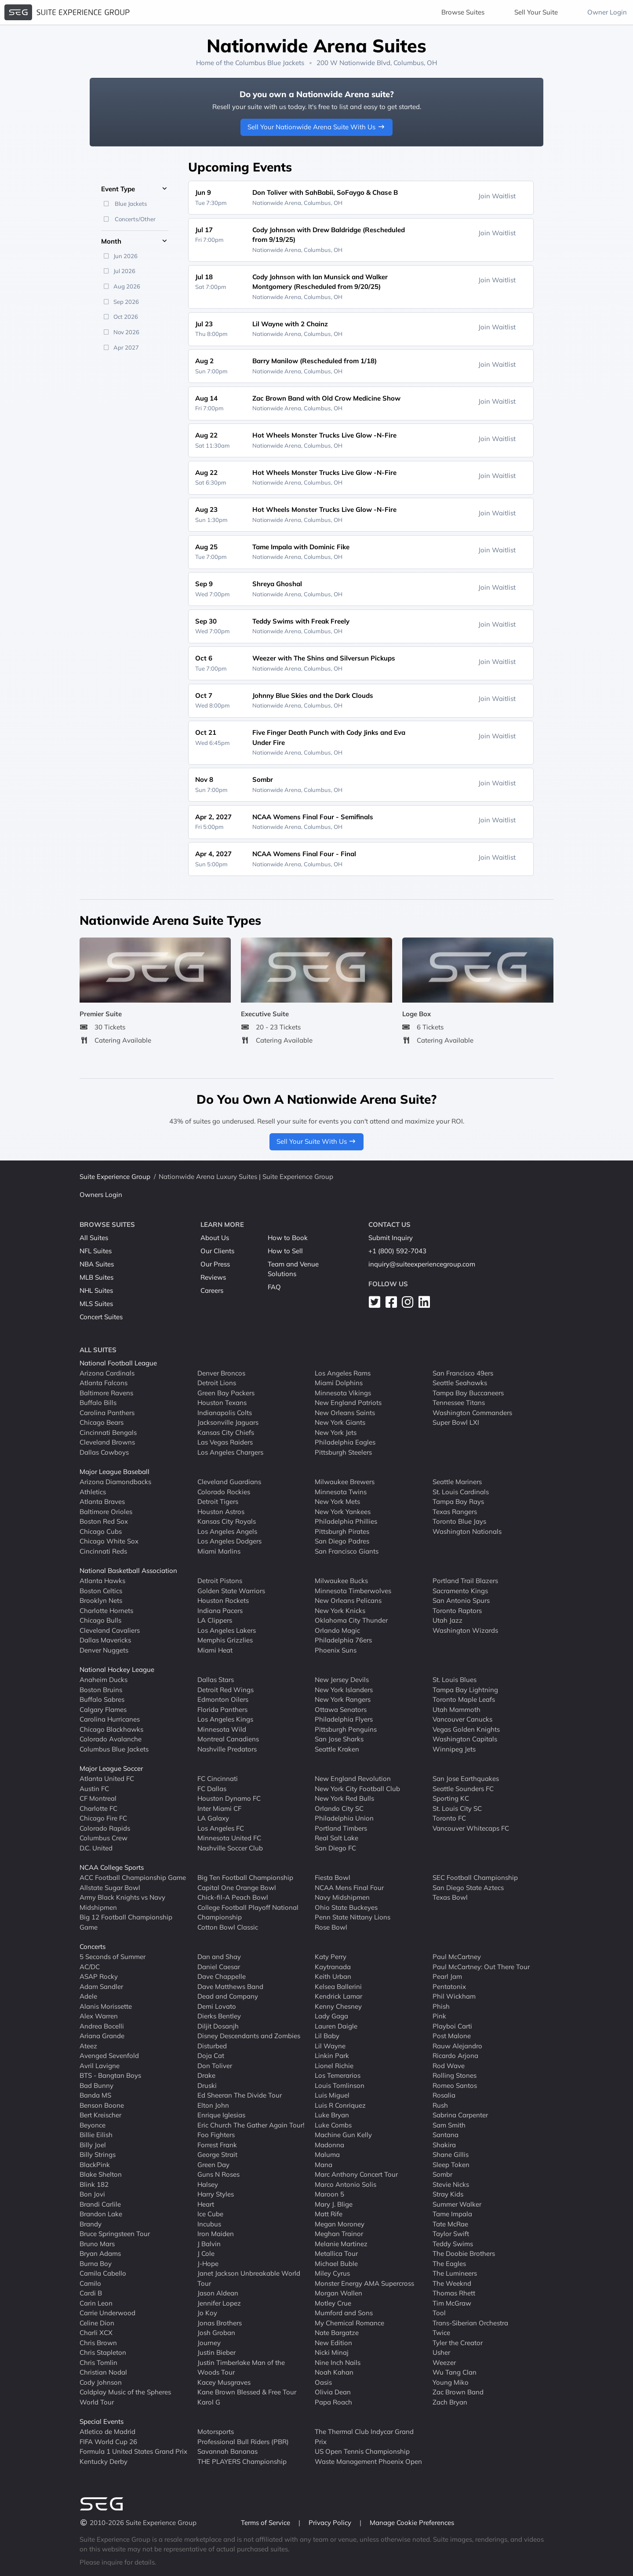 The image size is (633, 2576). I want to click on Heart, so click(205, 2204).